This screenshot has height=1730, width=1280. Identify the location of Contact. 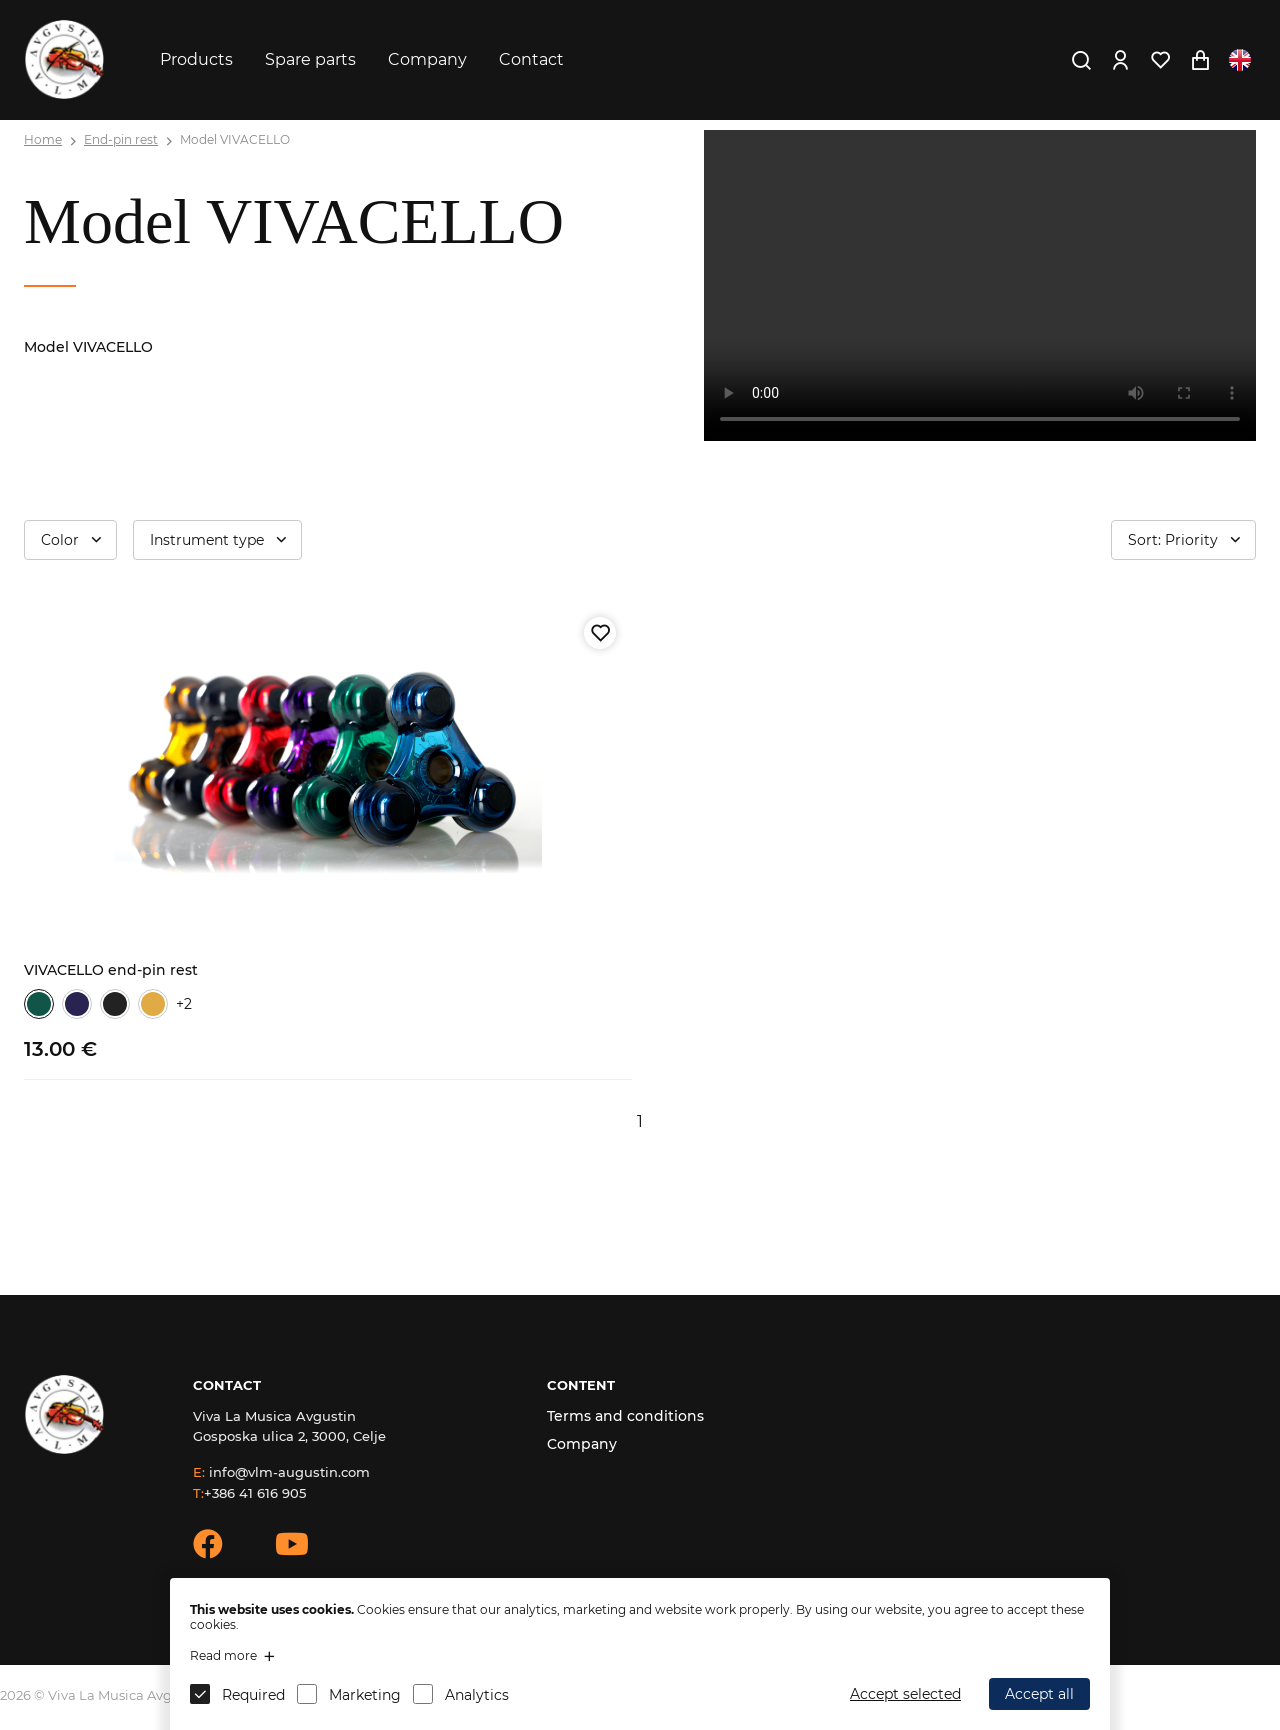
(531, 59).